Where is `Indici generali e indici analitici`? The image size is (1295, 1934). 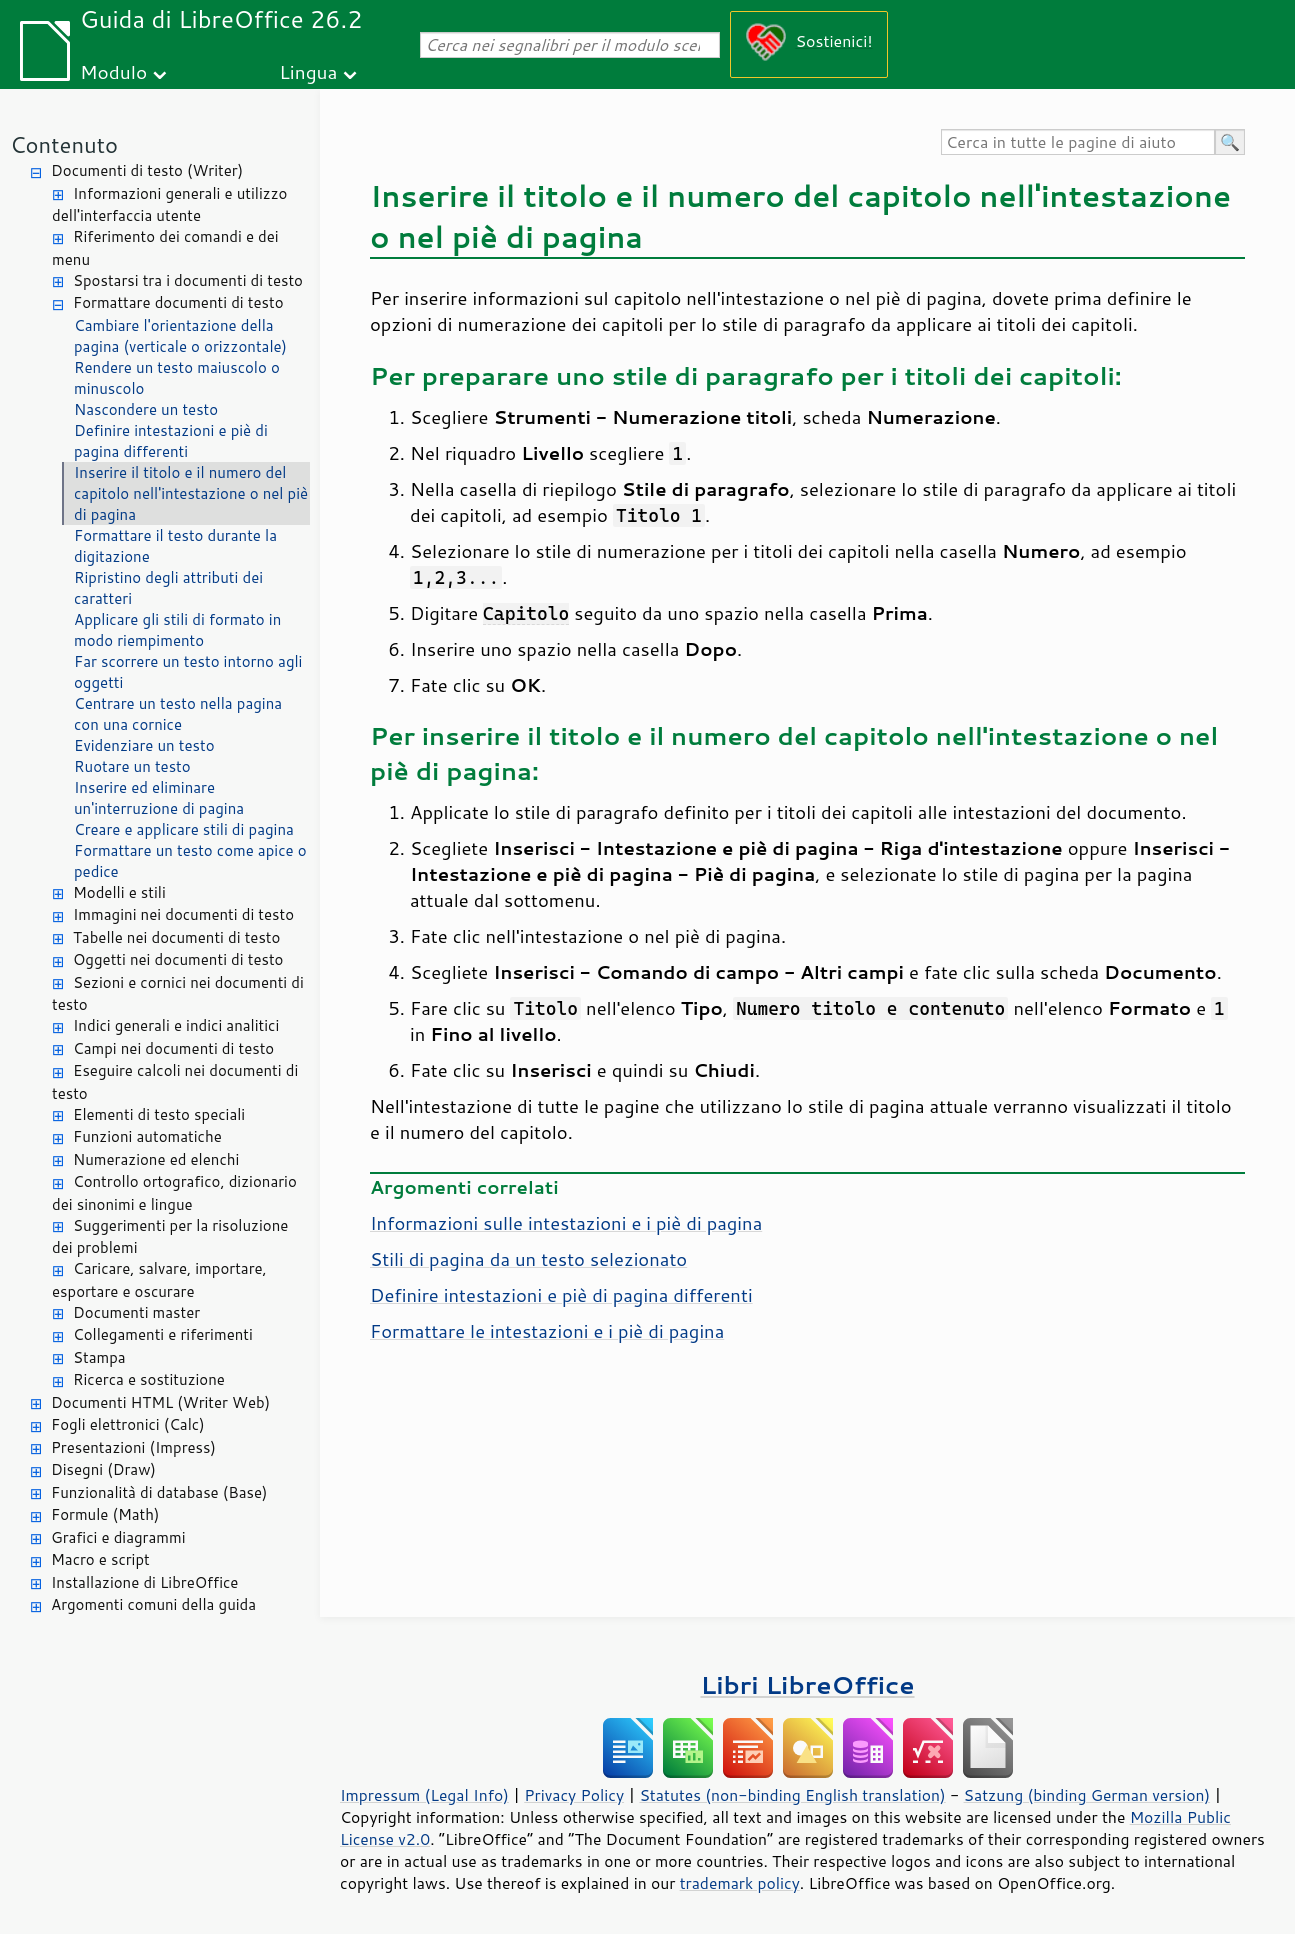 Indici generali e indici analitici is located at coordinates (176, 1025).